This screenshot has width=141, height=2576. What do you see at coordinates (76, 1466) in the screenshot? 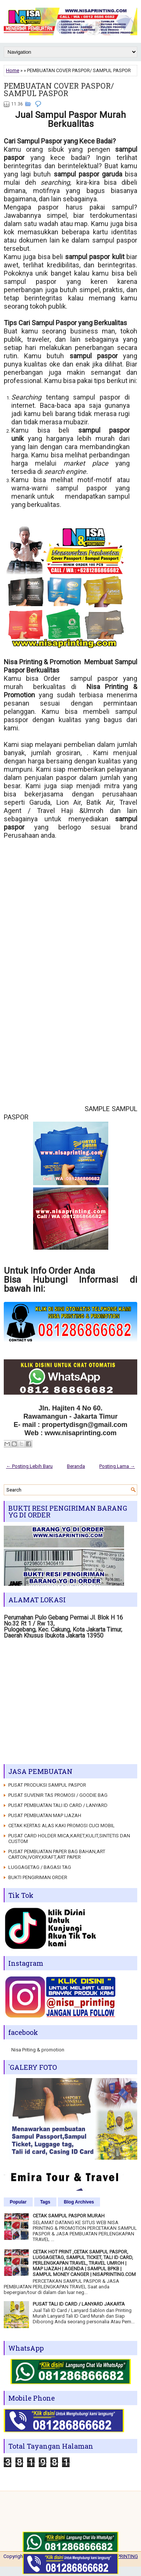
I see `Beranda` at bounding box center [76, 1466].